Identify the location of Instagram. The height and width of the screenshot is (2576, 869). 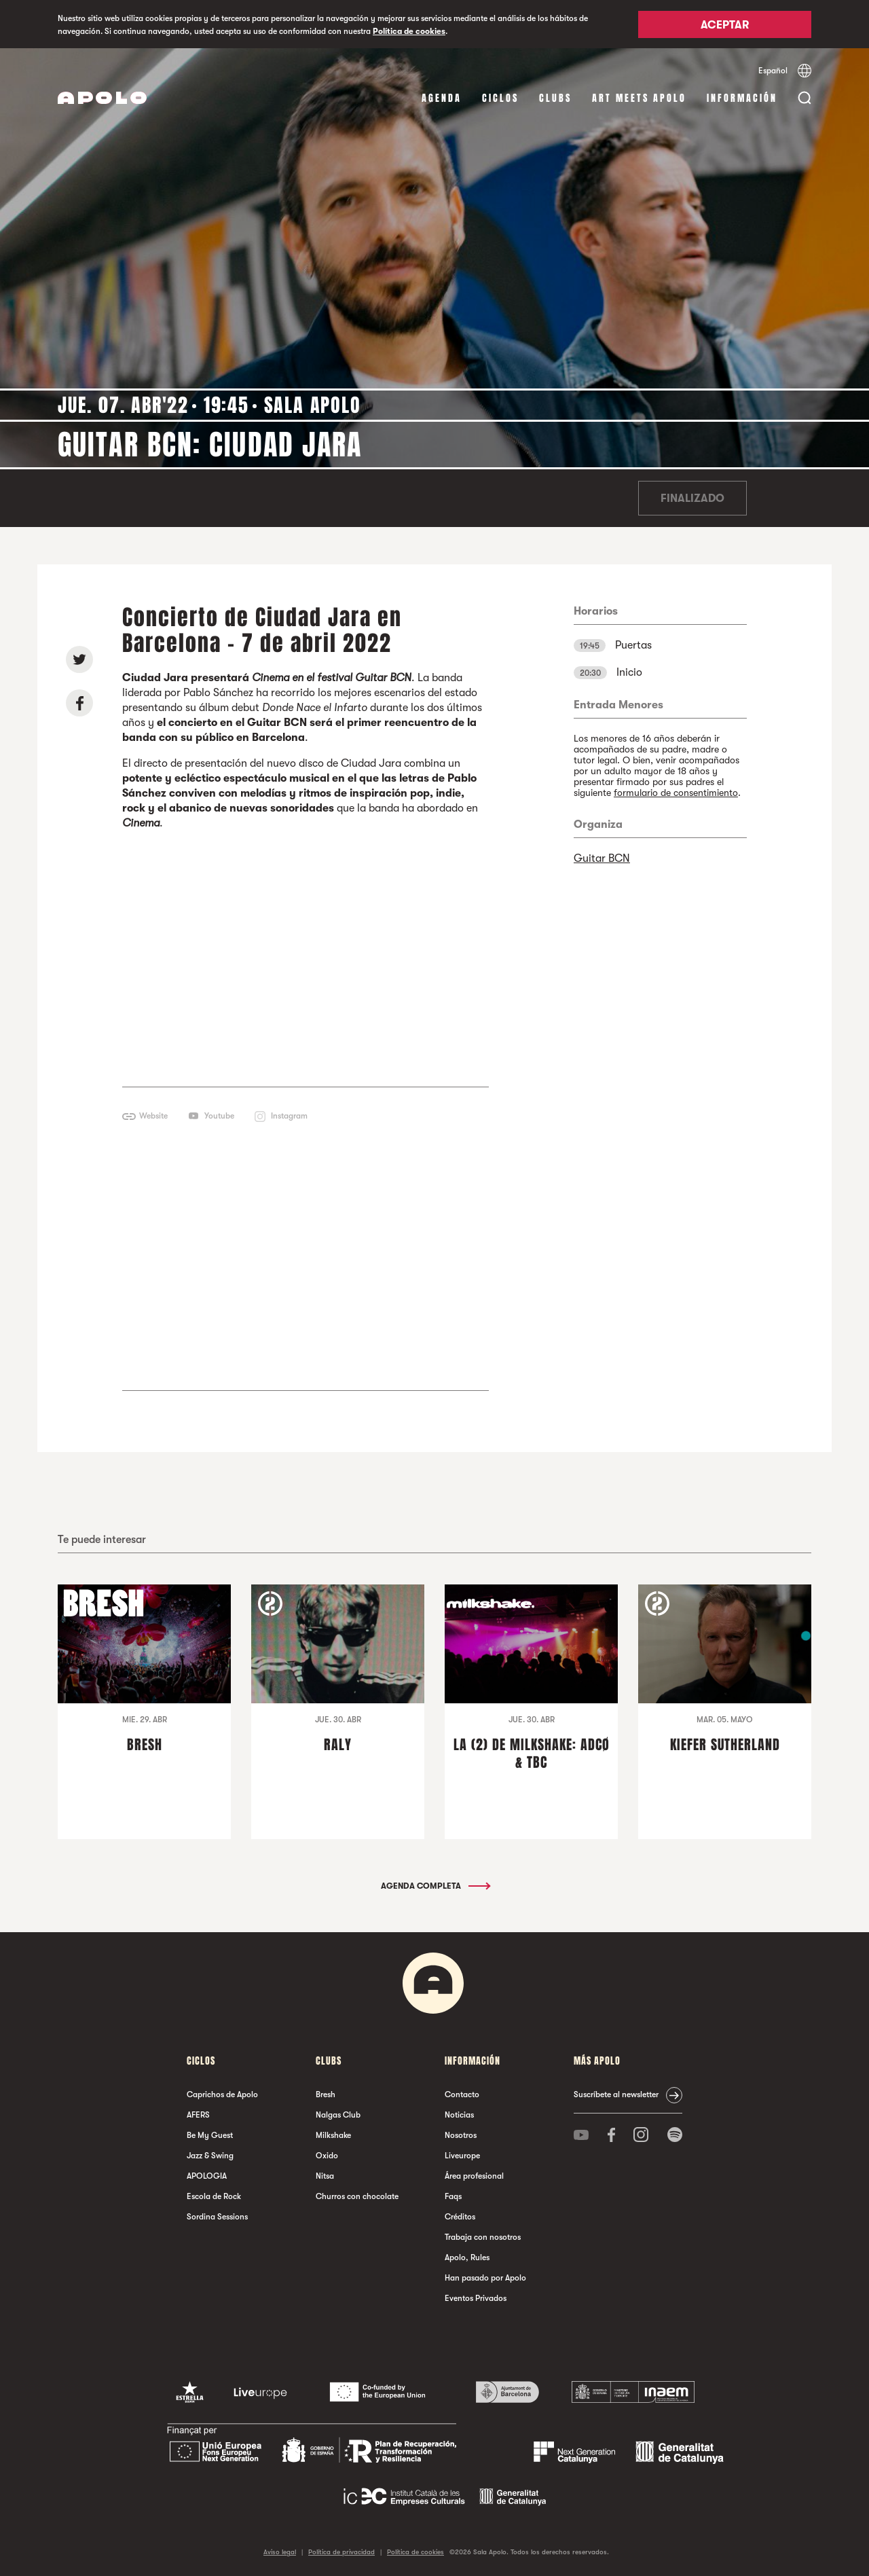
(289, 1116).